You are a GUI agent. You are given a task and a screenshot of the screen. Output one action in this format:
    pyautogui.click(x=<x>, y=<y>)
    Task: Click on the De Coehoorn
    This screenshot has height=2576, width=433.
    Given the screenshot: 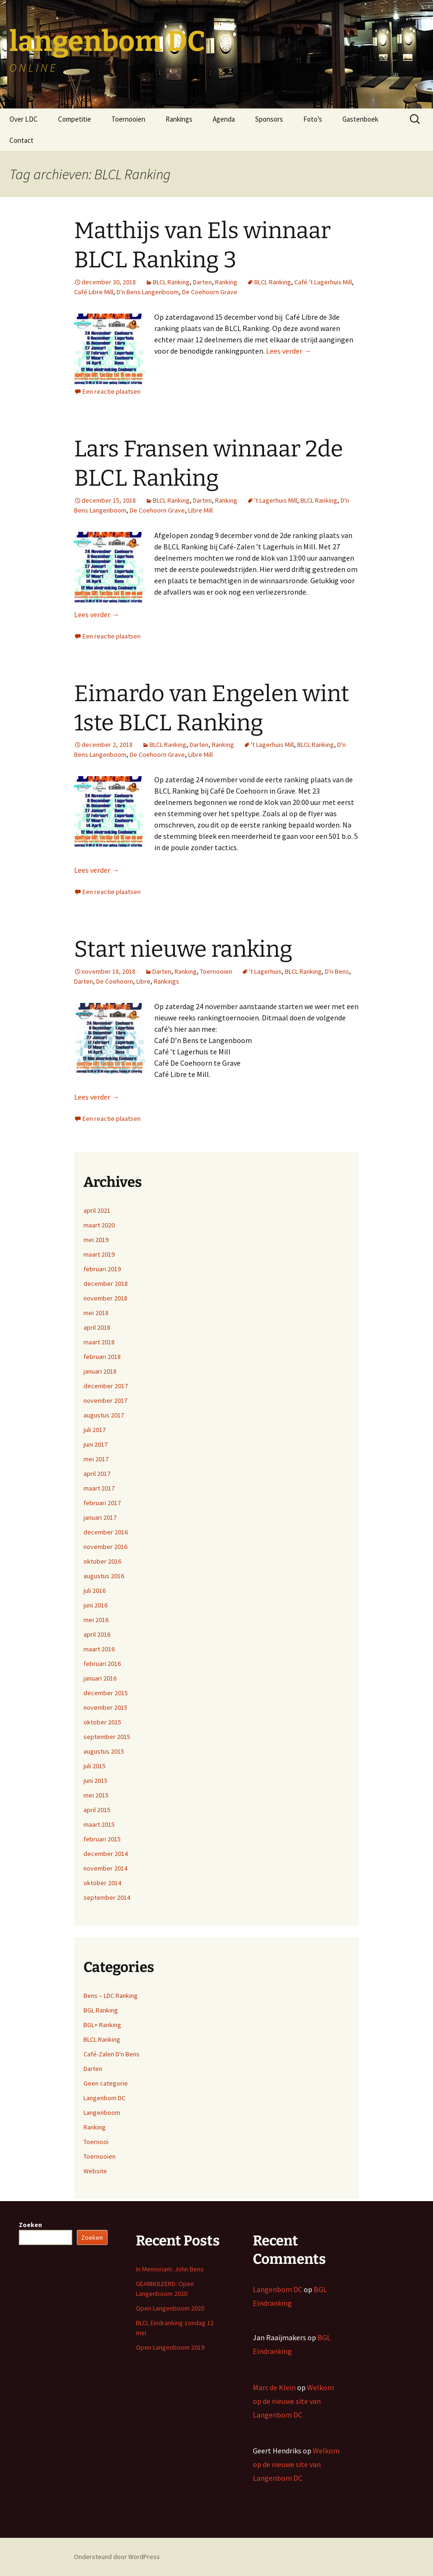 What is the action you would take?
    pyautogui.click(x=114, y=981)
    